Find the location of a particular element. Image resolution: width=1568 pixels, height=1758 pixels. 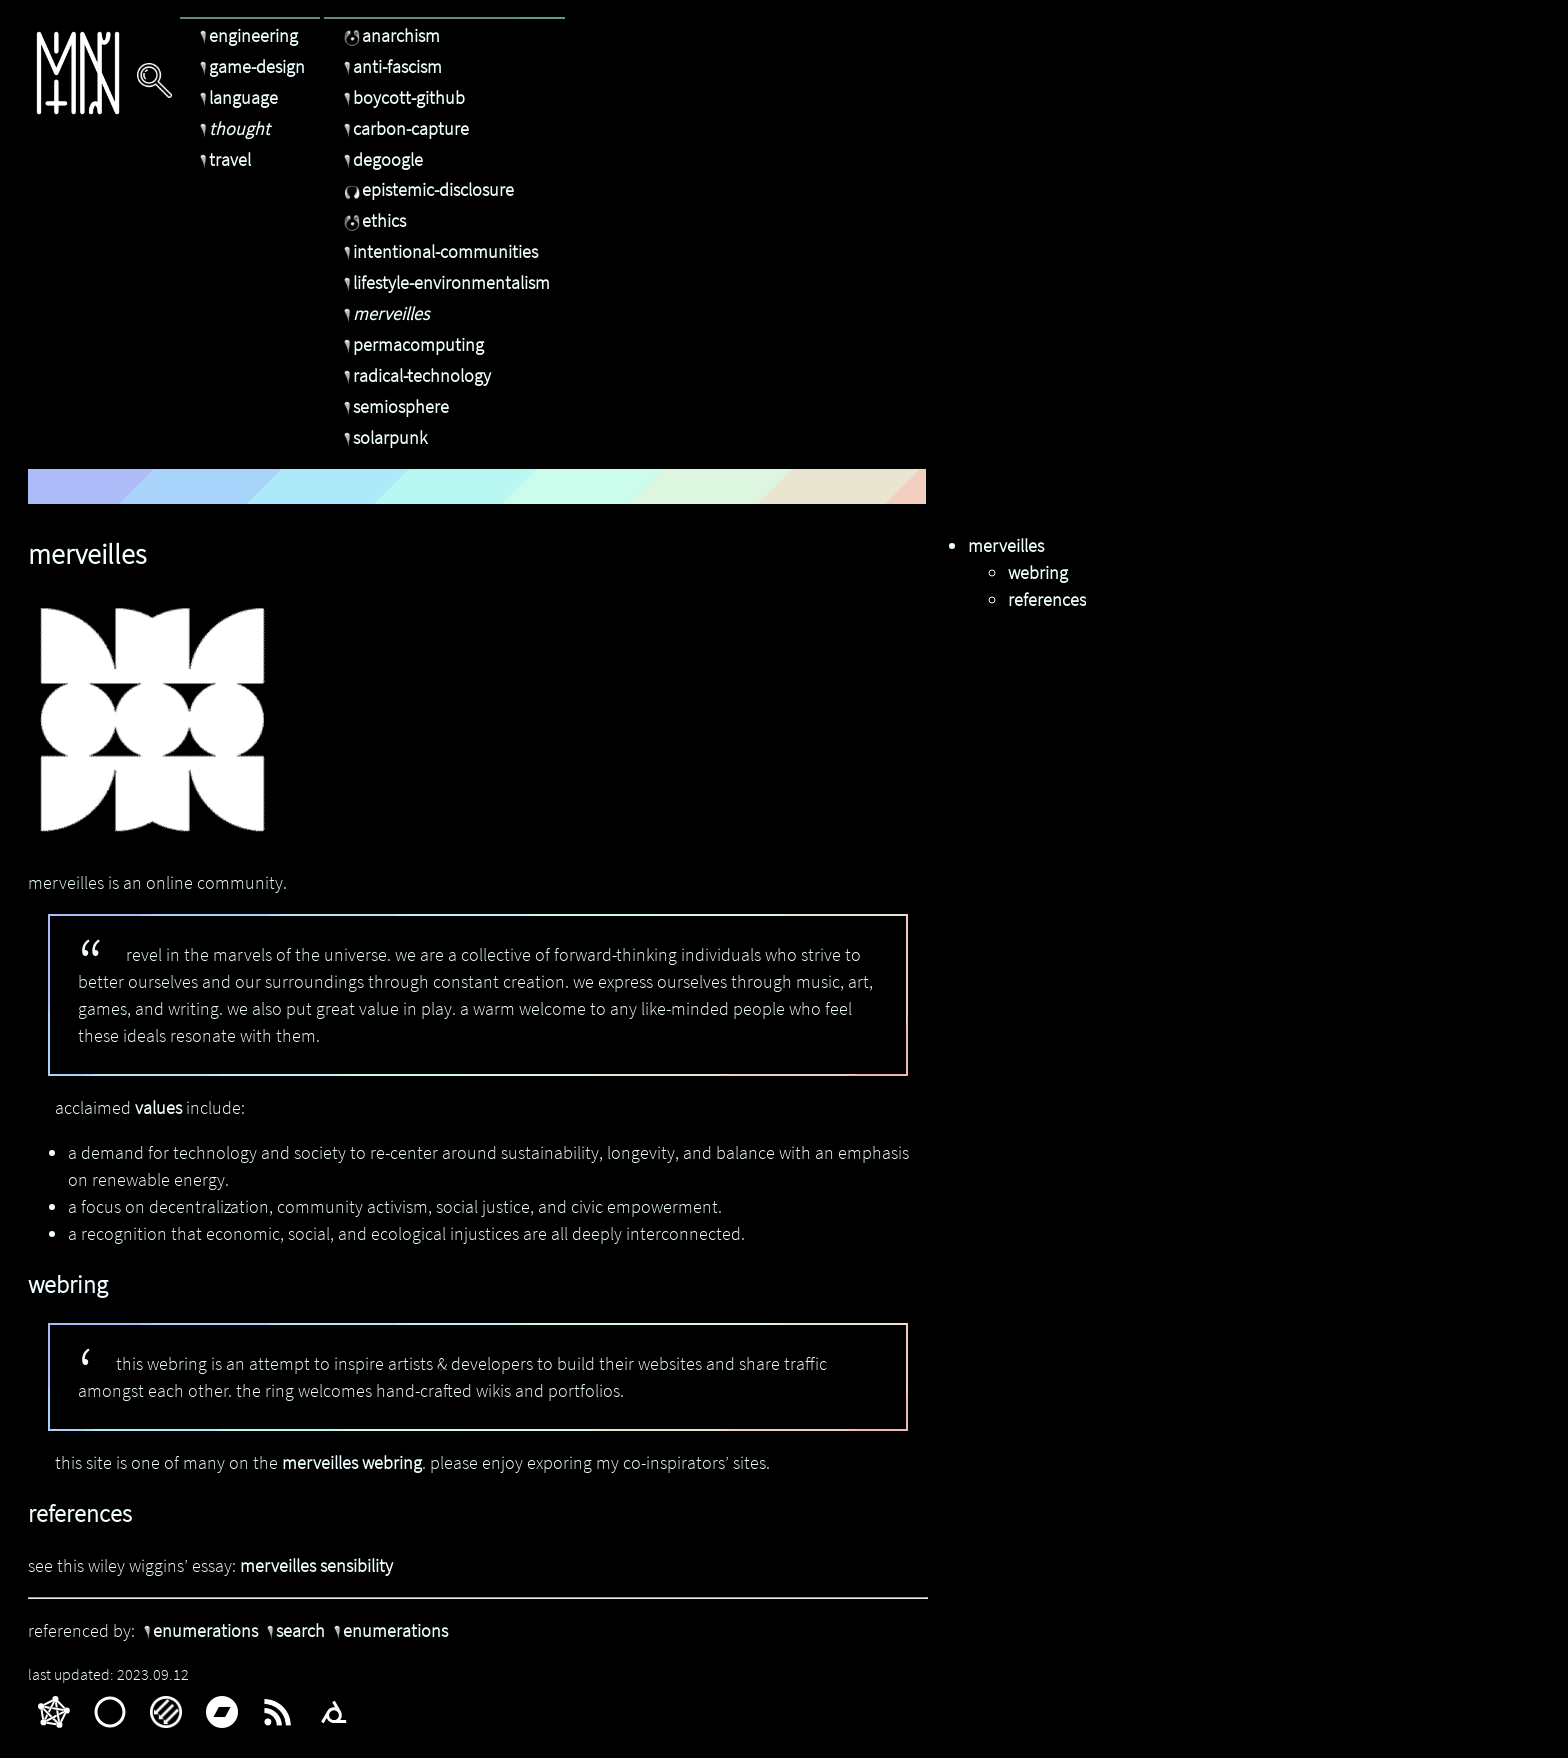

travel is located at coordinates (223, 159).